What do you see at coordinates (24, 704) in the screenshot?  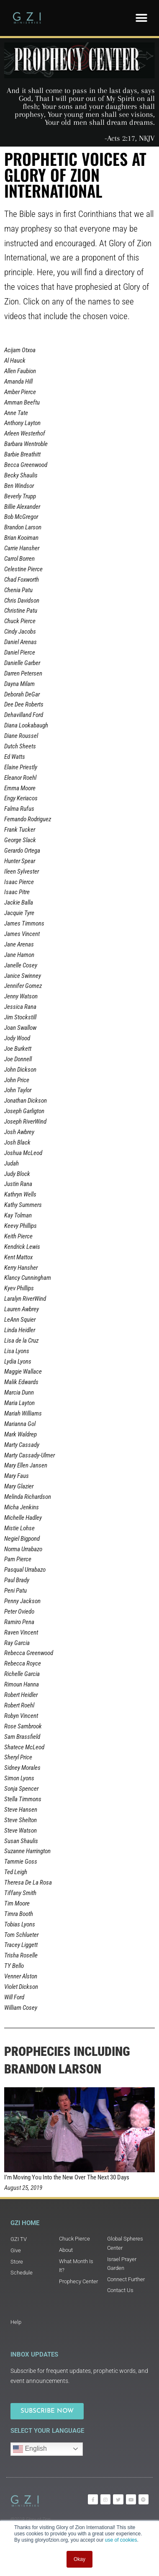 I see `Dee Dee Roberts` at bounding box center [24, 704].